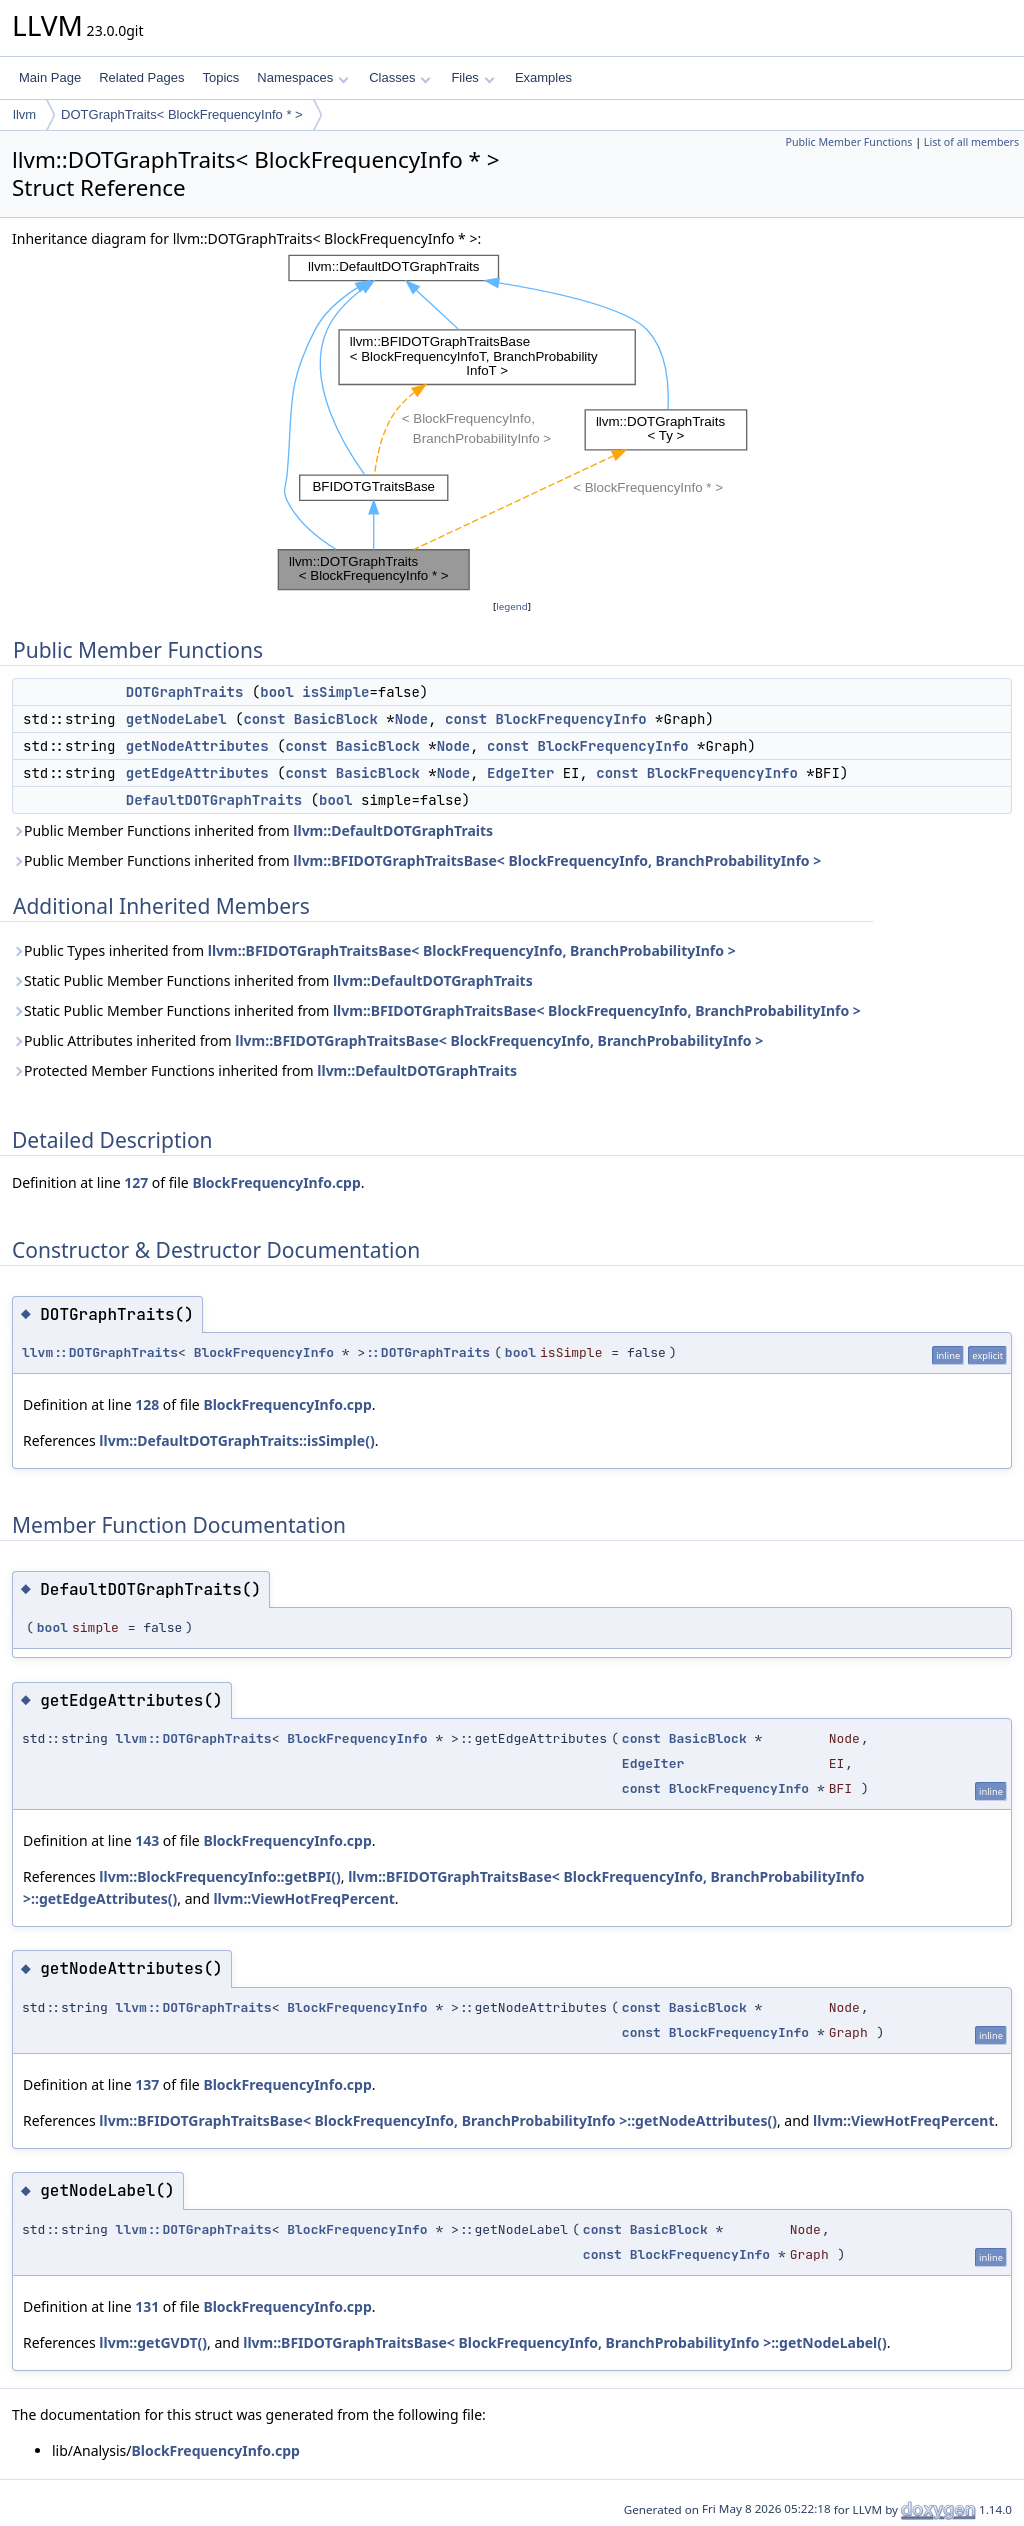  Describe the element at coordinates (393, 830) in the screenshot. I see `llvm::DefaultDOTGraphTraits` at that location.